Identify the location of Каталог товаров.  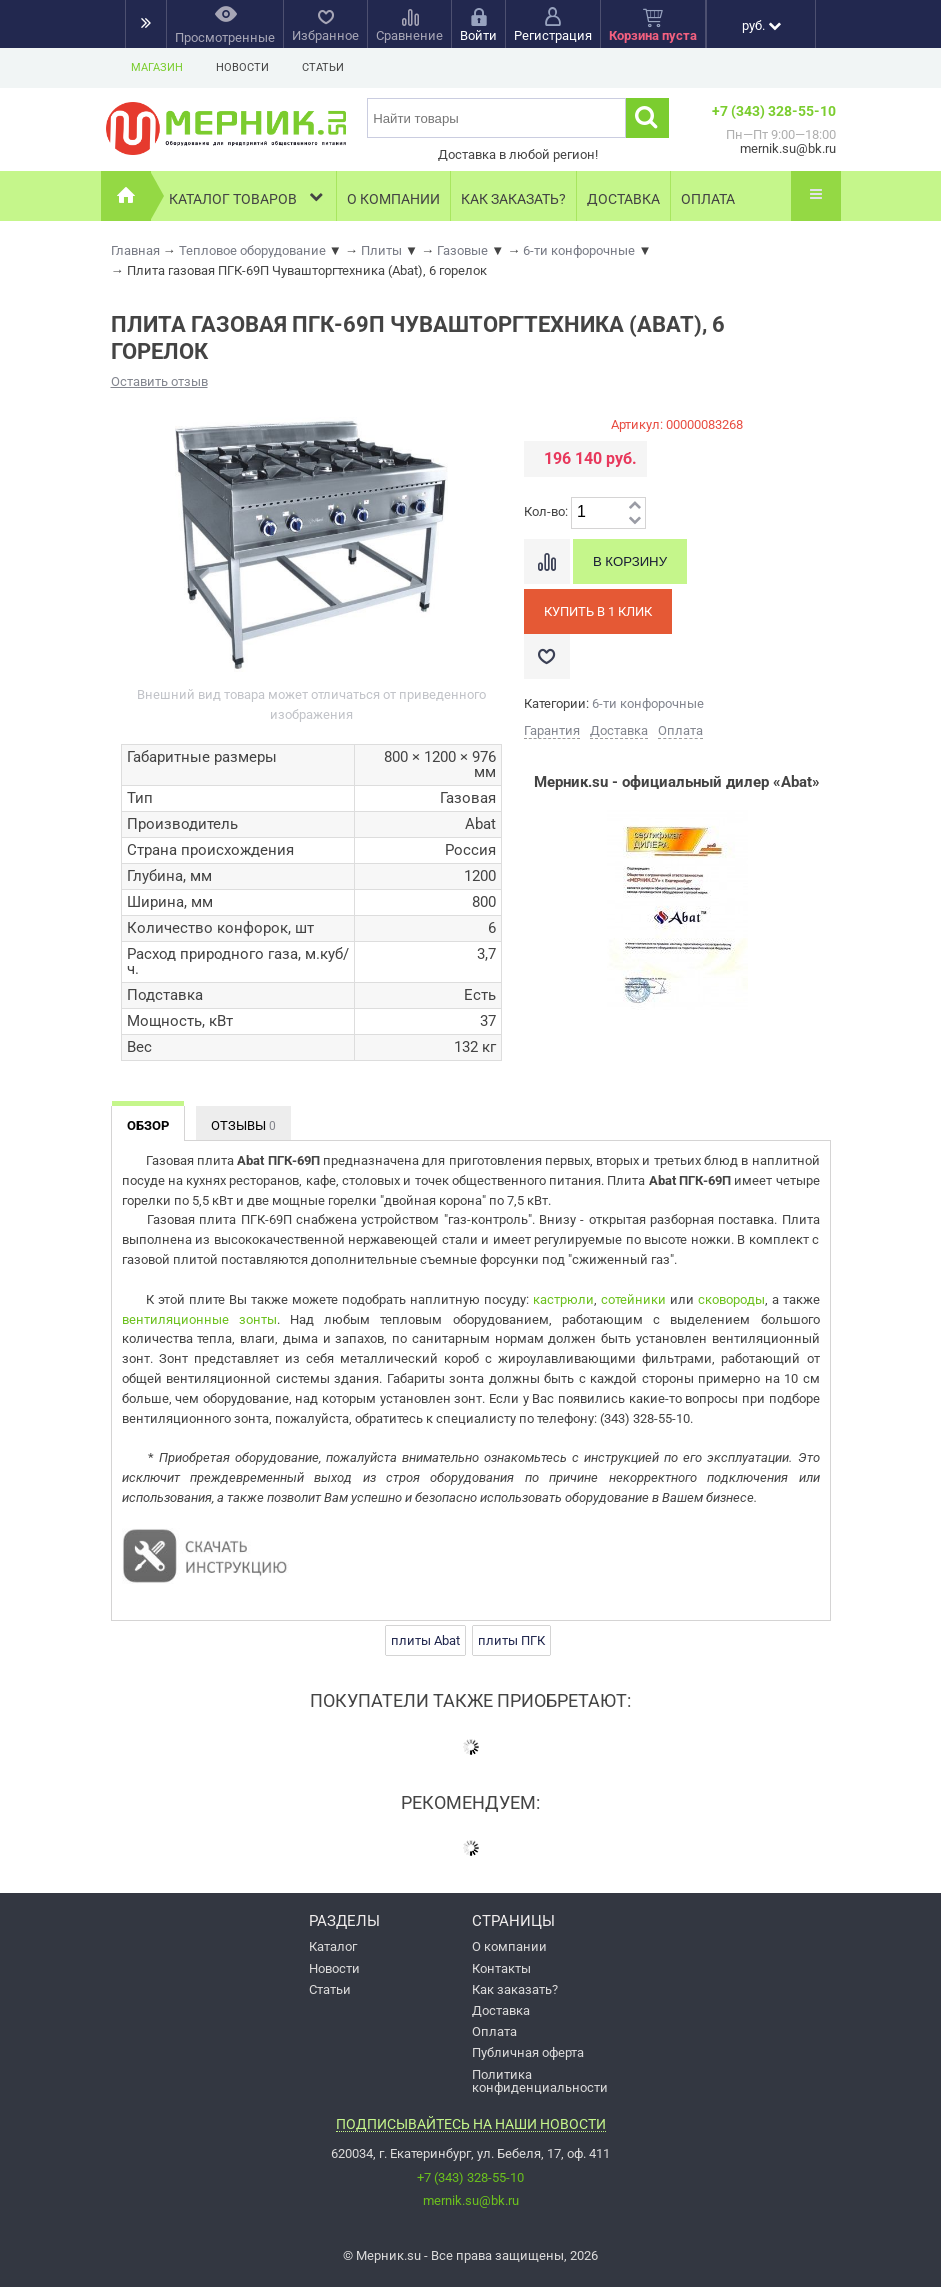
(247, 196).